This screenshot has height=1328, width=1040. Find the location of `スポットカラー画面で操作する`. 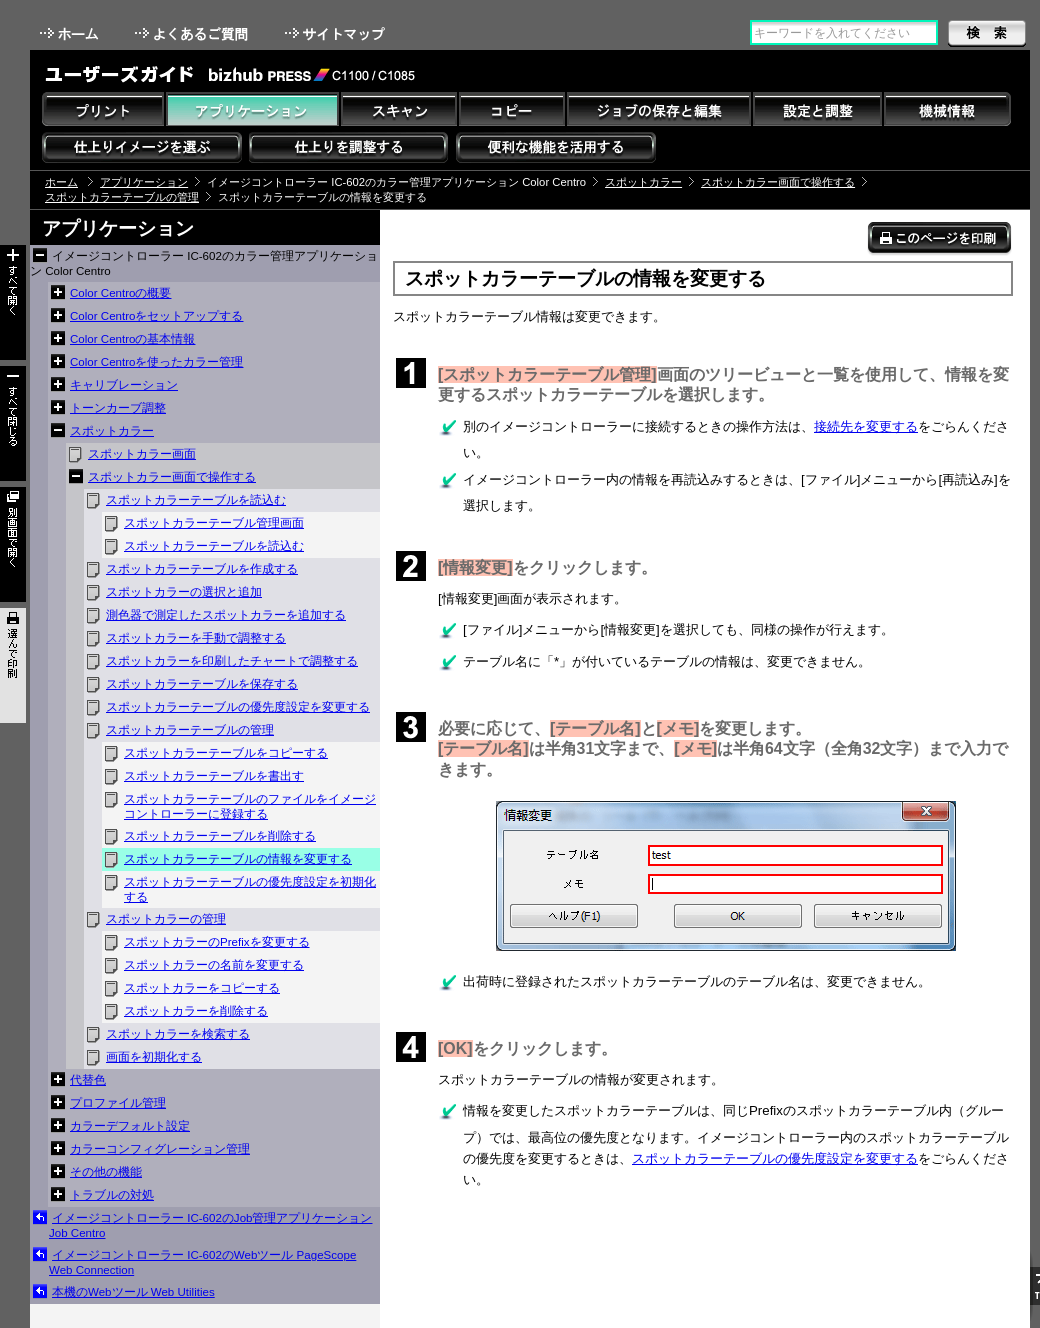

スポットカラー画面で操作する is located at coordinates (778, 182).